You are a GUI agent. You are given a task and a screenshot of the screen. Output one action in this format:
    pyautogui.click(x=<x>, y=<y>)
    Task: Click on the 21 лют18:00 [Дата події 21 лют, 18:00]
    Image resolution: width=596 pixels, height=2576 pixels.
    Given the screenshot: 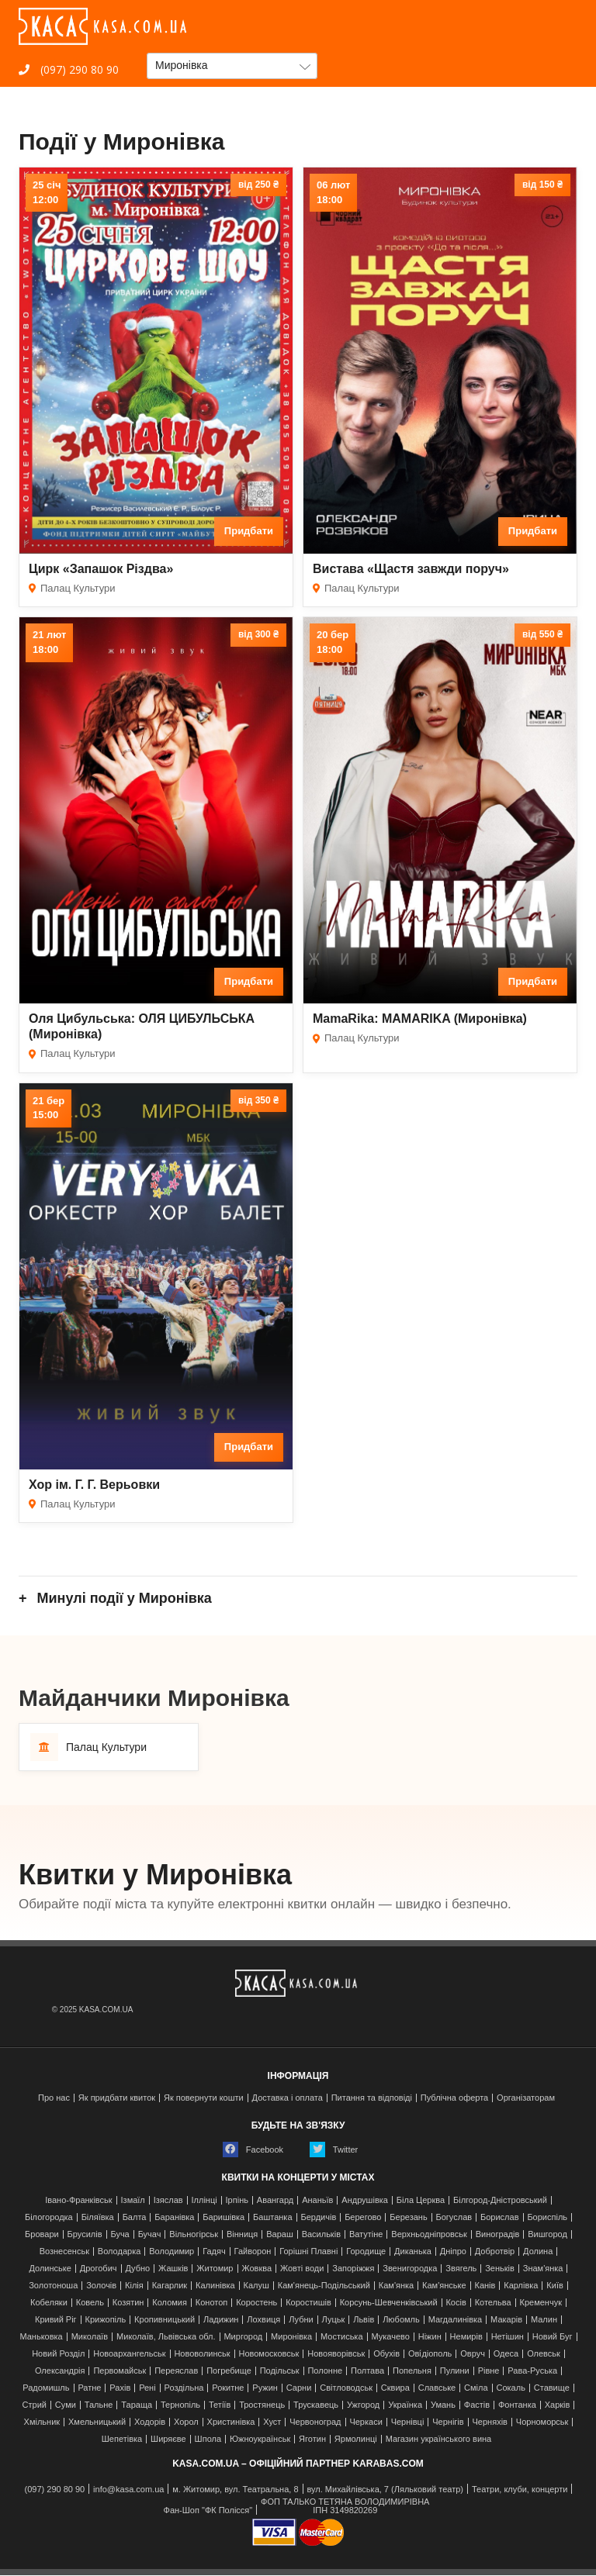 What is the action you would take?
    pyautogui.click(x=49, y=642)
    